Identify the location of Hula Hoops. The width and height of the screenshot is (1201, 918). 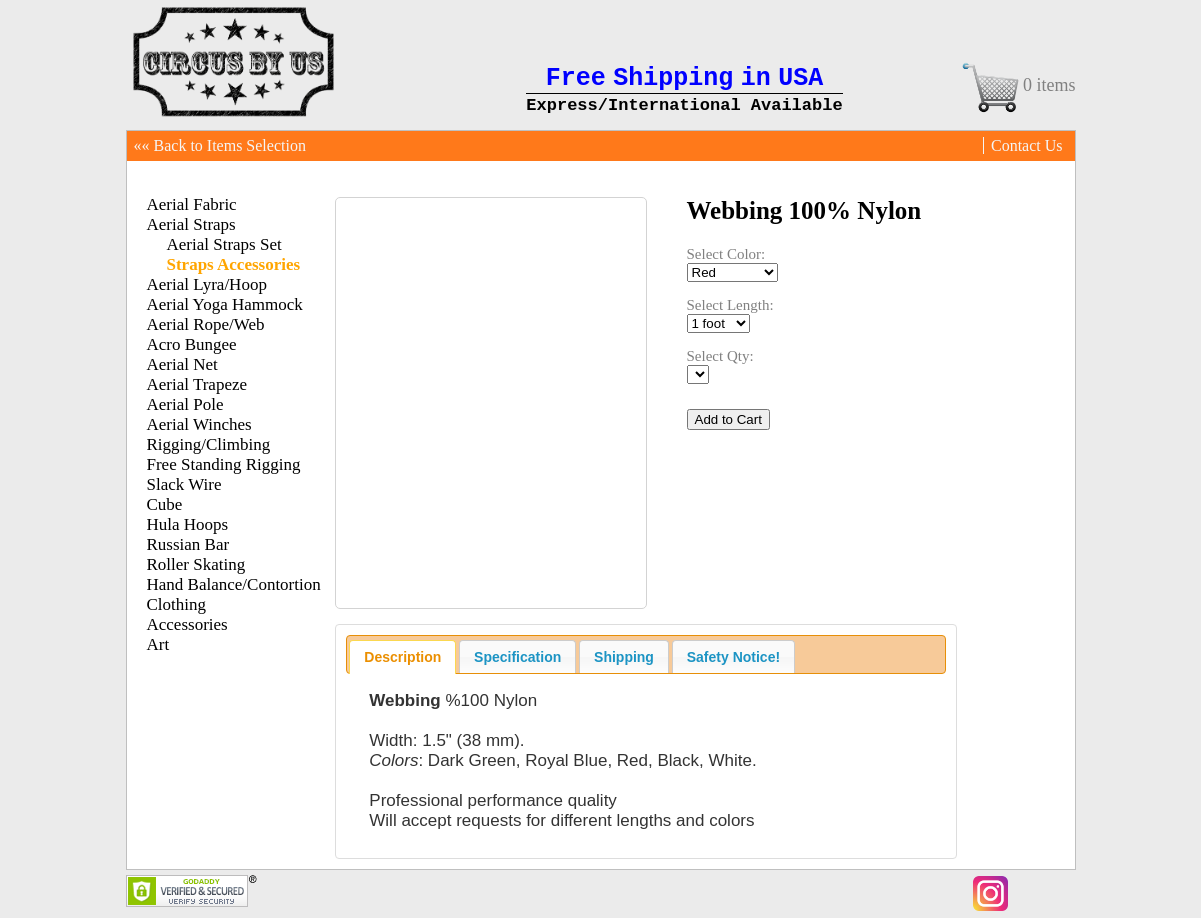
(188, 524).